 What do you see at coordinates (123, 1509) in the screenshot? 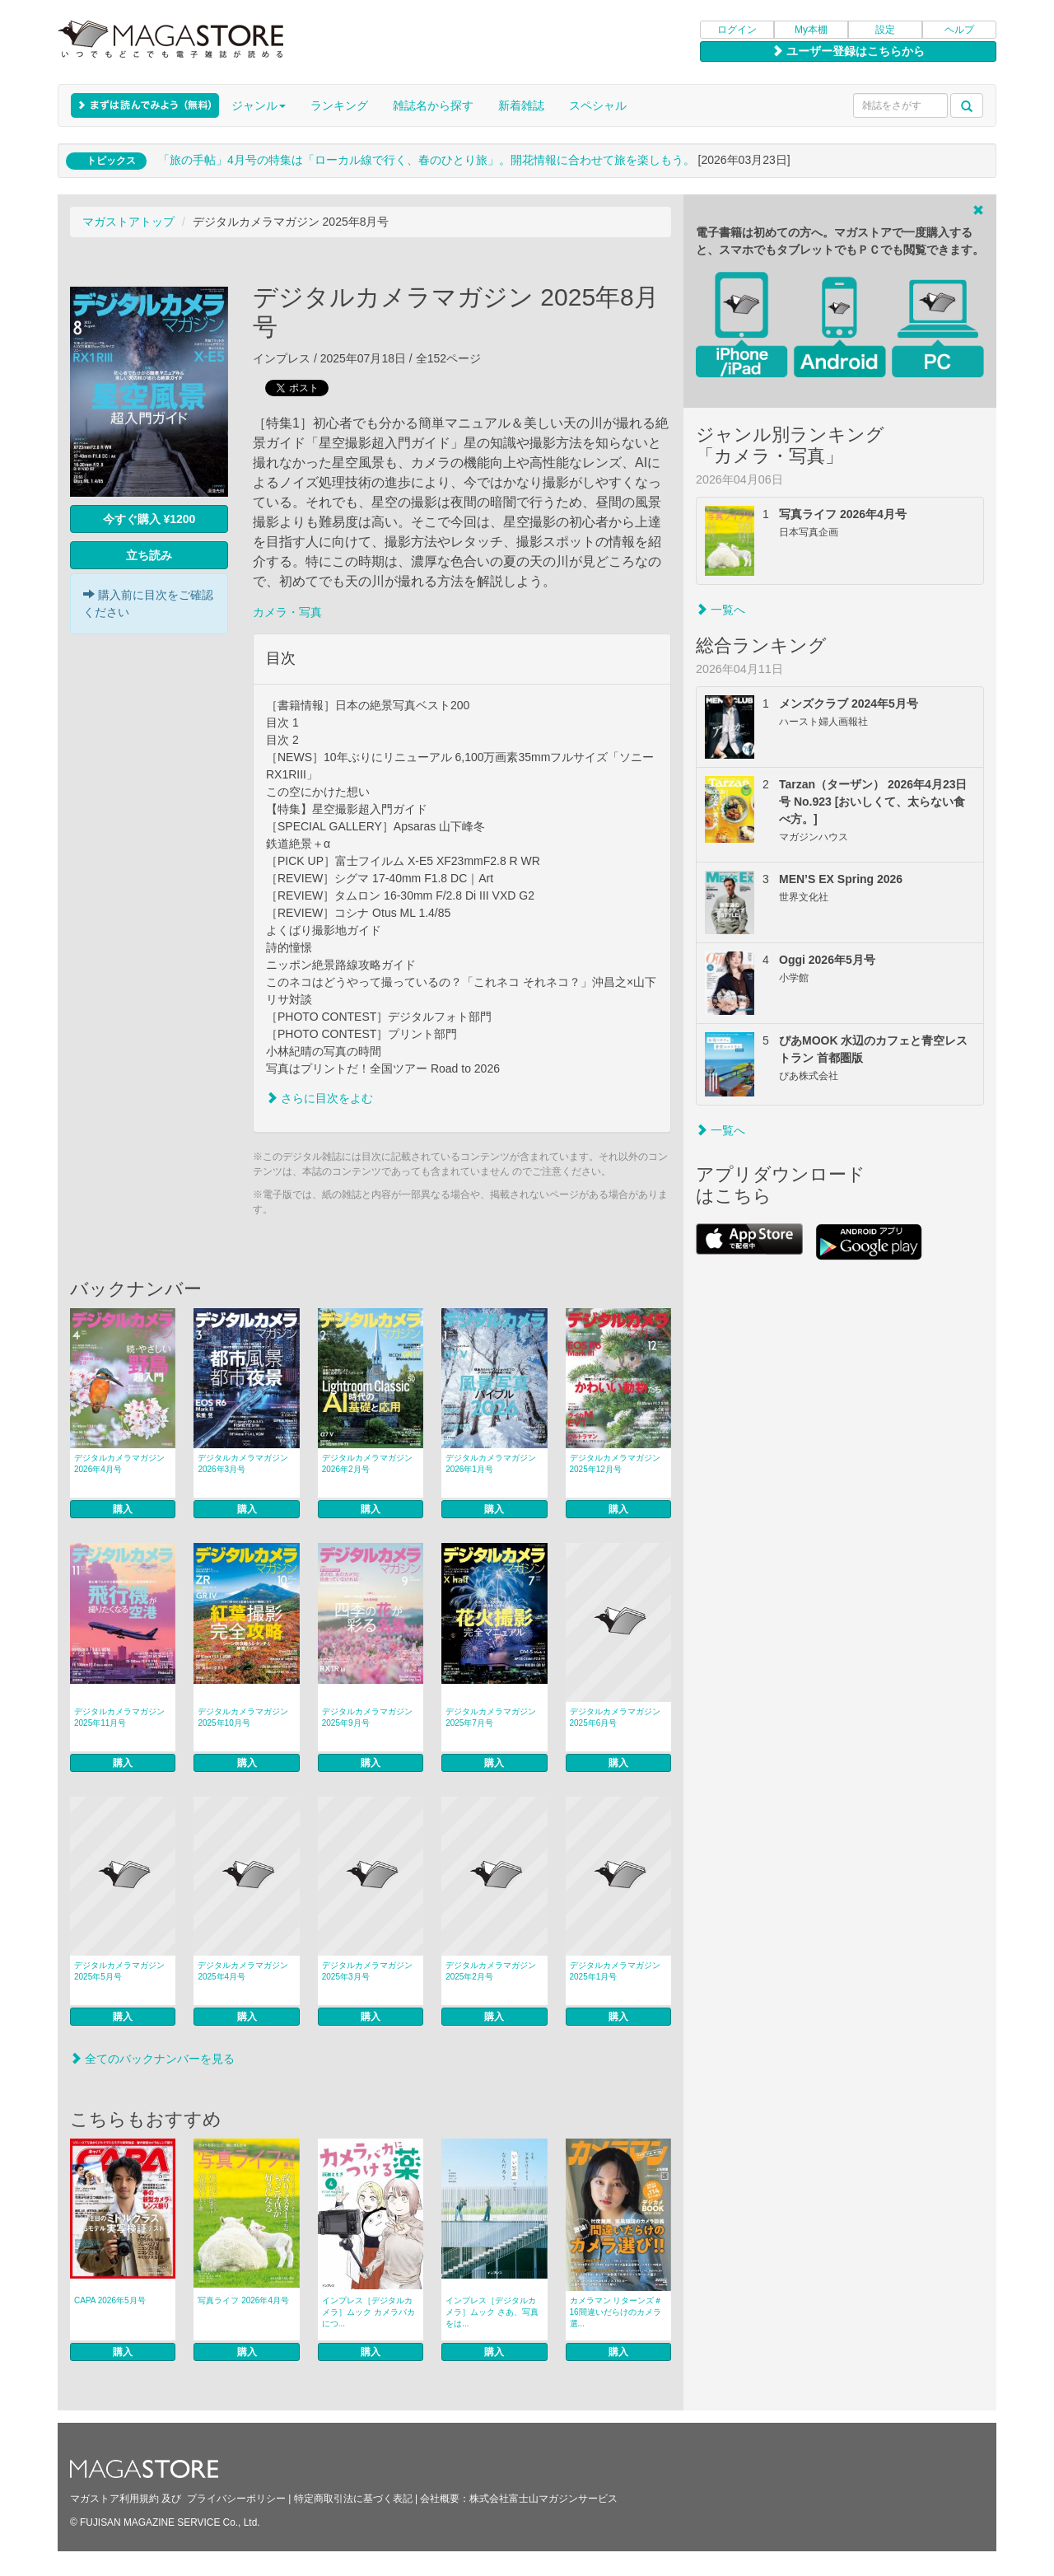
I see `購入` at bounding box center [123, 1509].